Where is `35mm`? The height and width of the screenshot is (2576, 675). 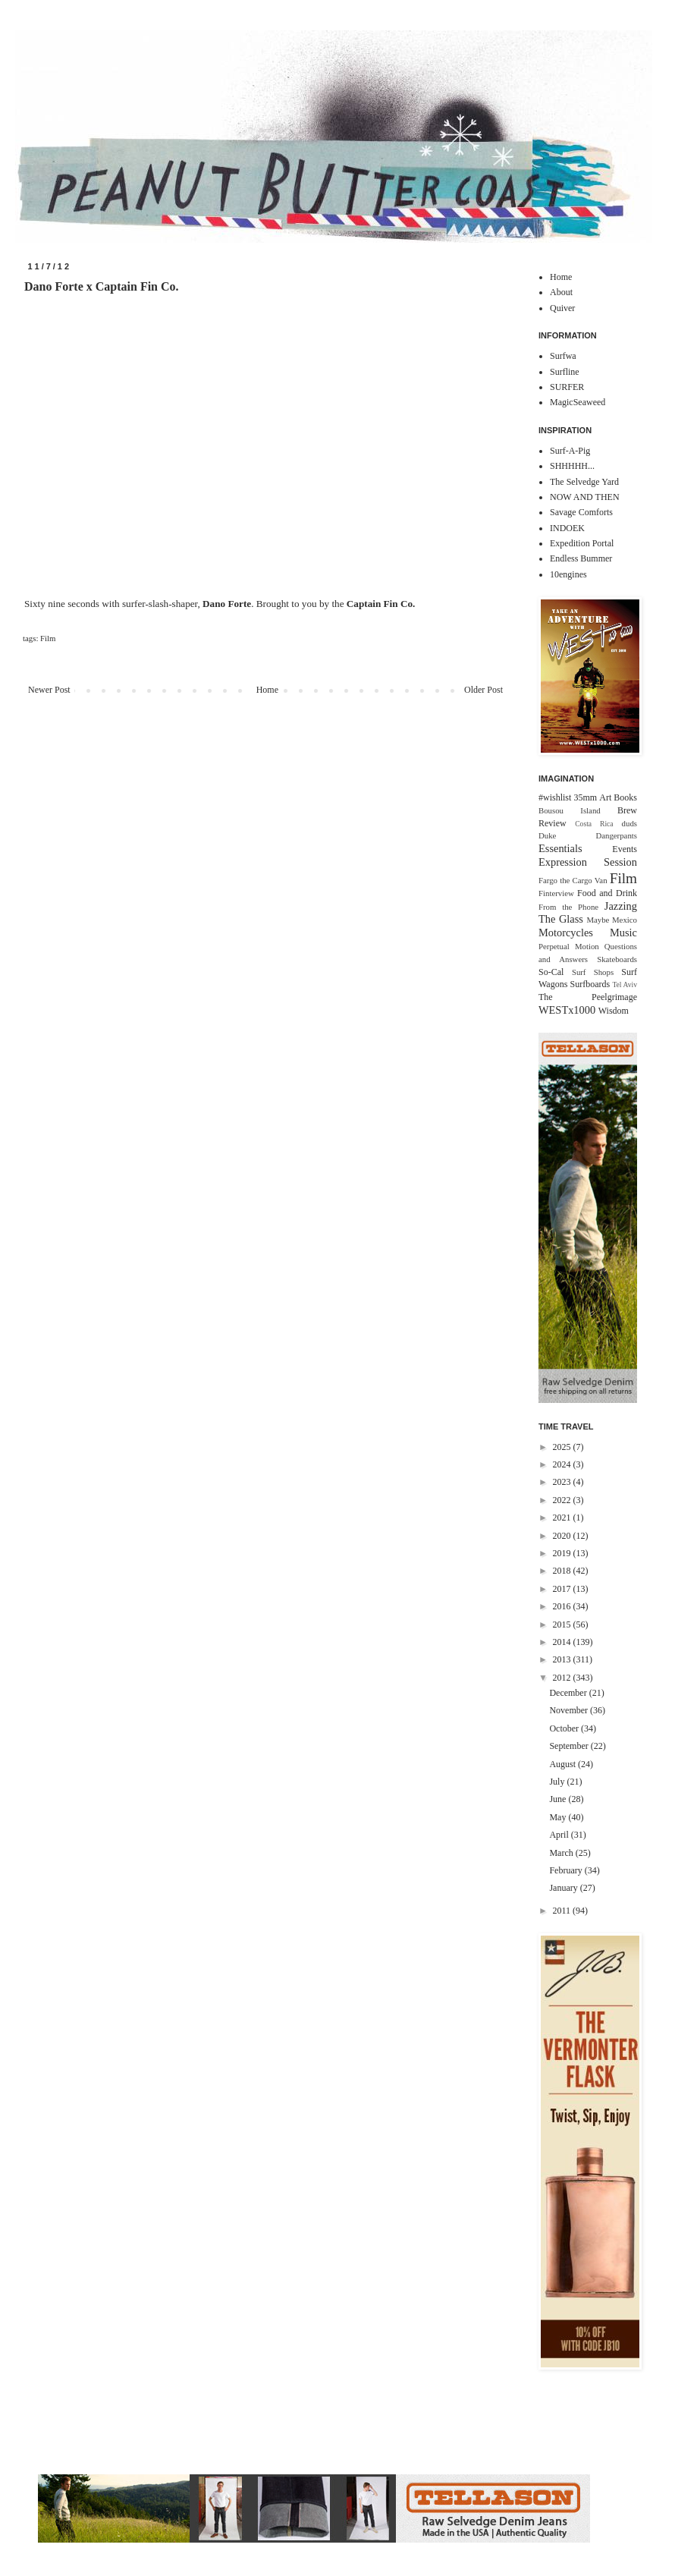
35mm is located at coordinates (585, 797).